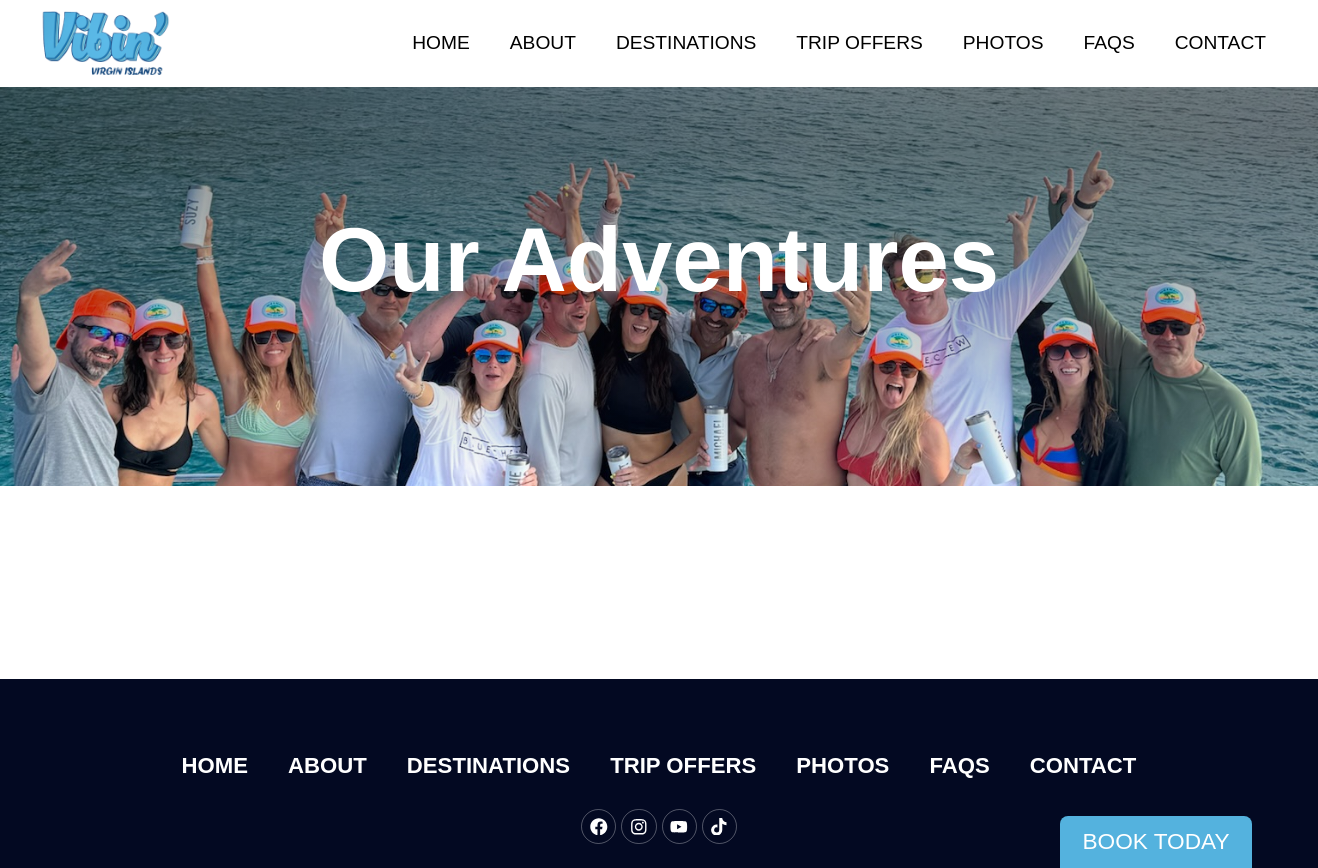 The height and width of the screenshot is (868, 1318). I want to click on Photos, so click(1003, 42).